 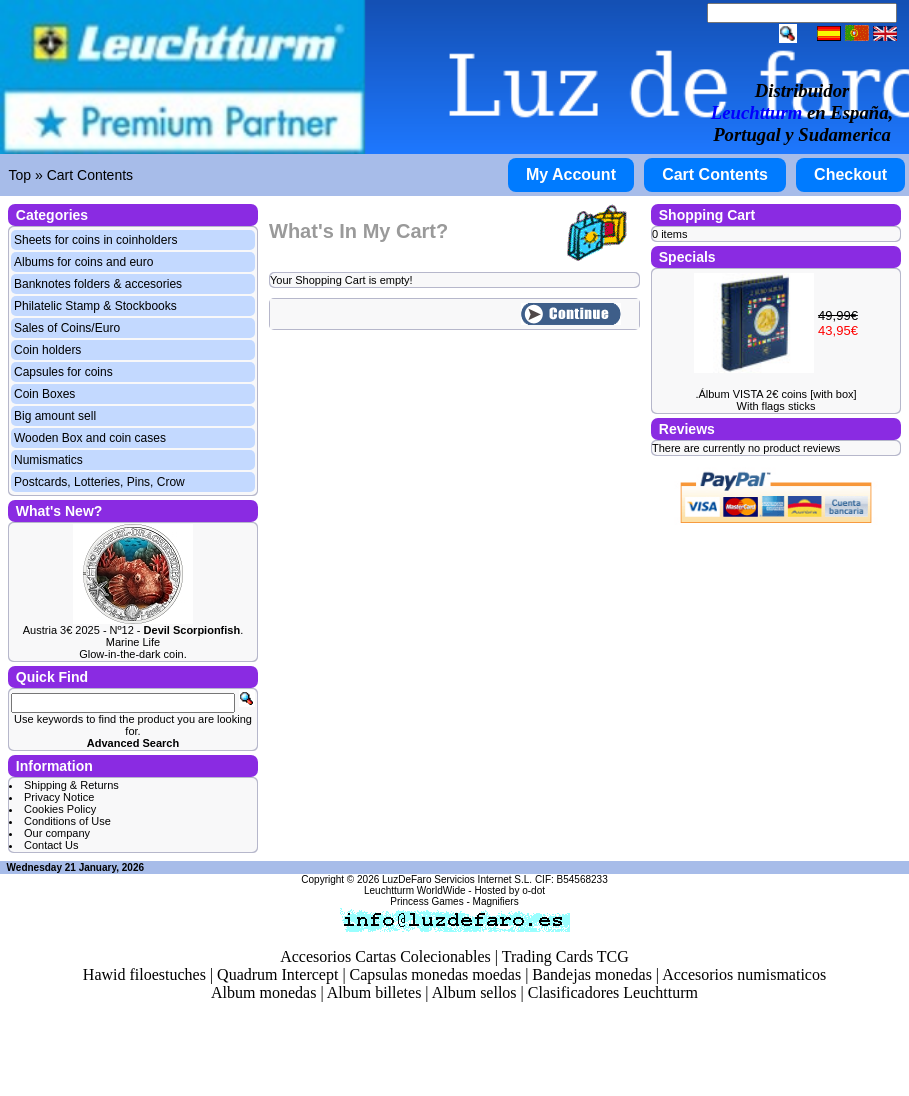 What do you see at coordinates (565, 956) in the screenshot?
I see `Trading Cards TCG` at bounding box center [565, 956].